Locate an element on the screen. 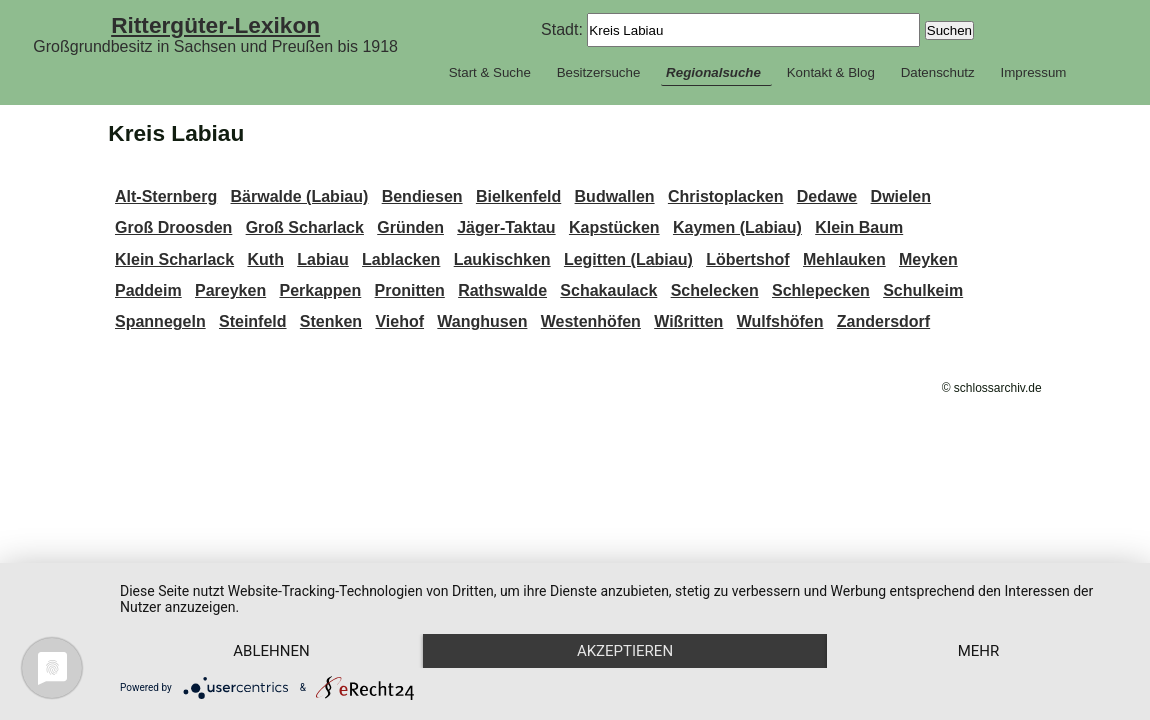  Lablacken is located at coordinates (401, 259).